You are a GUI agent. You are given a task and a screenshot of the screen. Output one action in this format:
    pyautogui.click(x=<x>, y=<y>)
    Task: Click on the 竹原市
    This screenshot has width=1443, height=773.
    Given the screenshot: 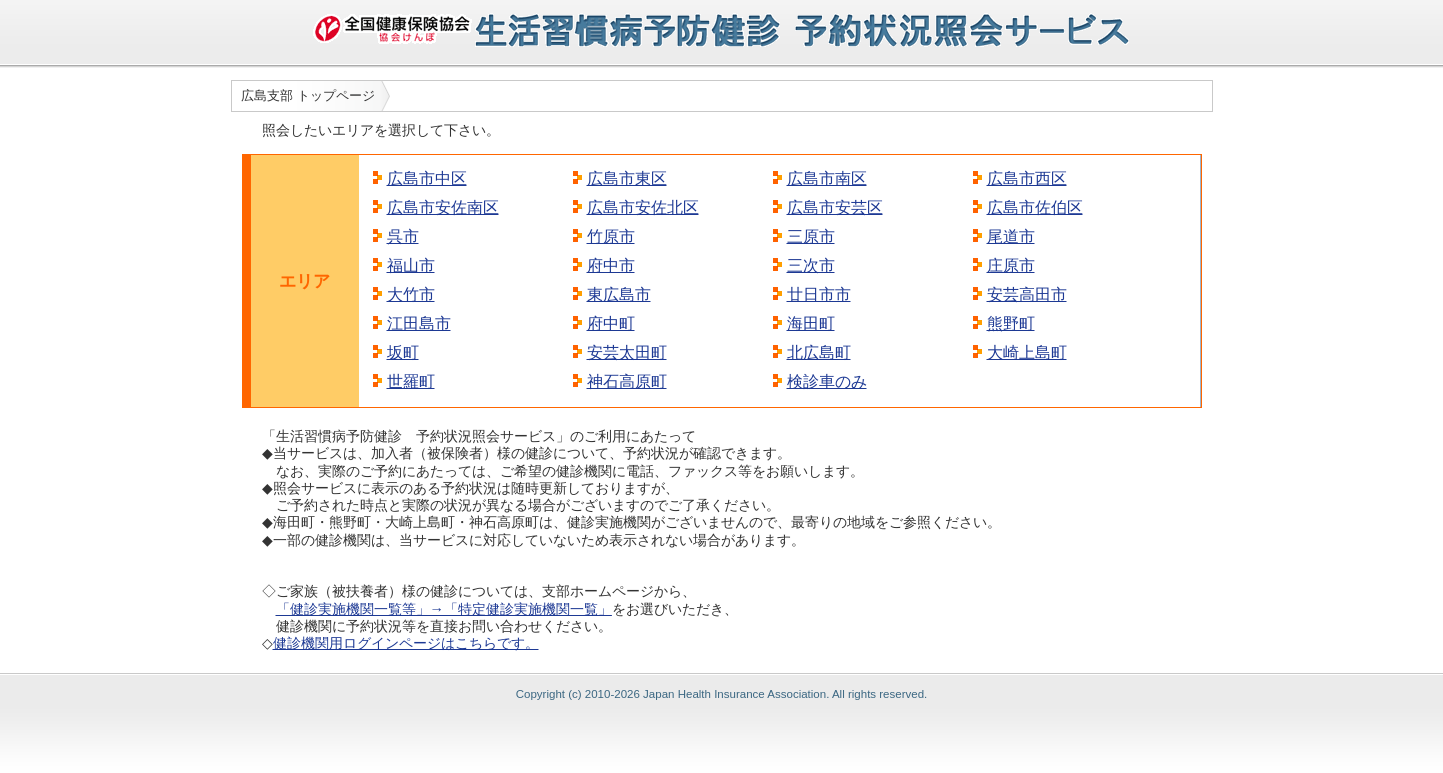 What is the action you would take?
    pyautogui.click(x=611, y=236)
    